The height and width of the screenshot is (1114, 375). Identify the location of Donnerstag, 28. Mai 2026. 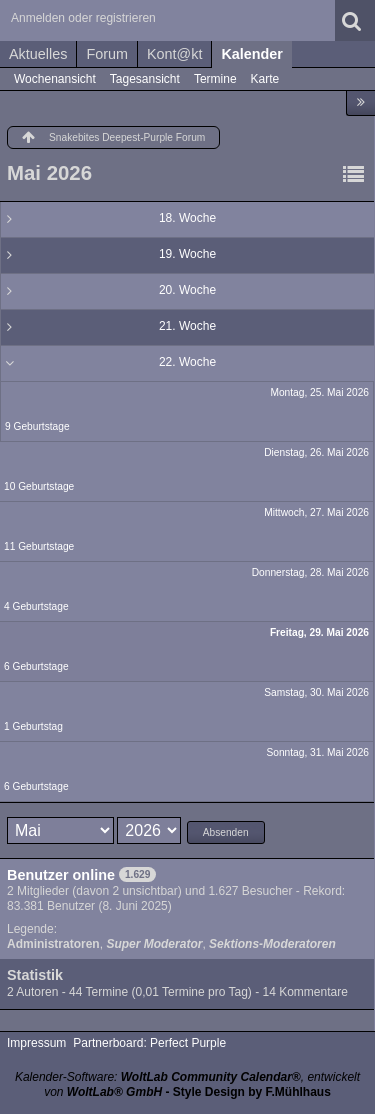
(310, 572).